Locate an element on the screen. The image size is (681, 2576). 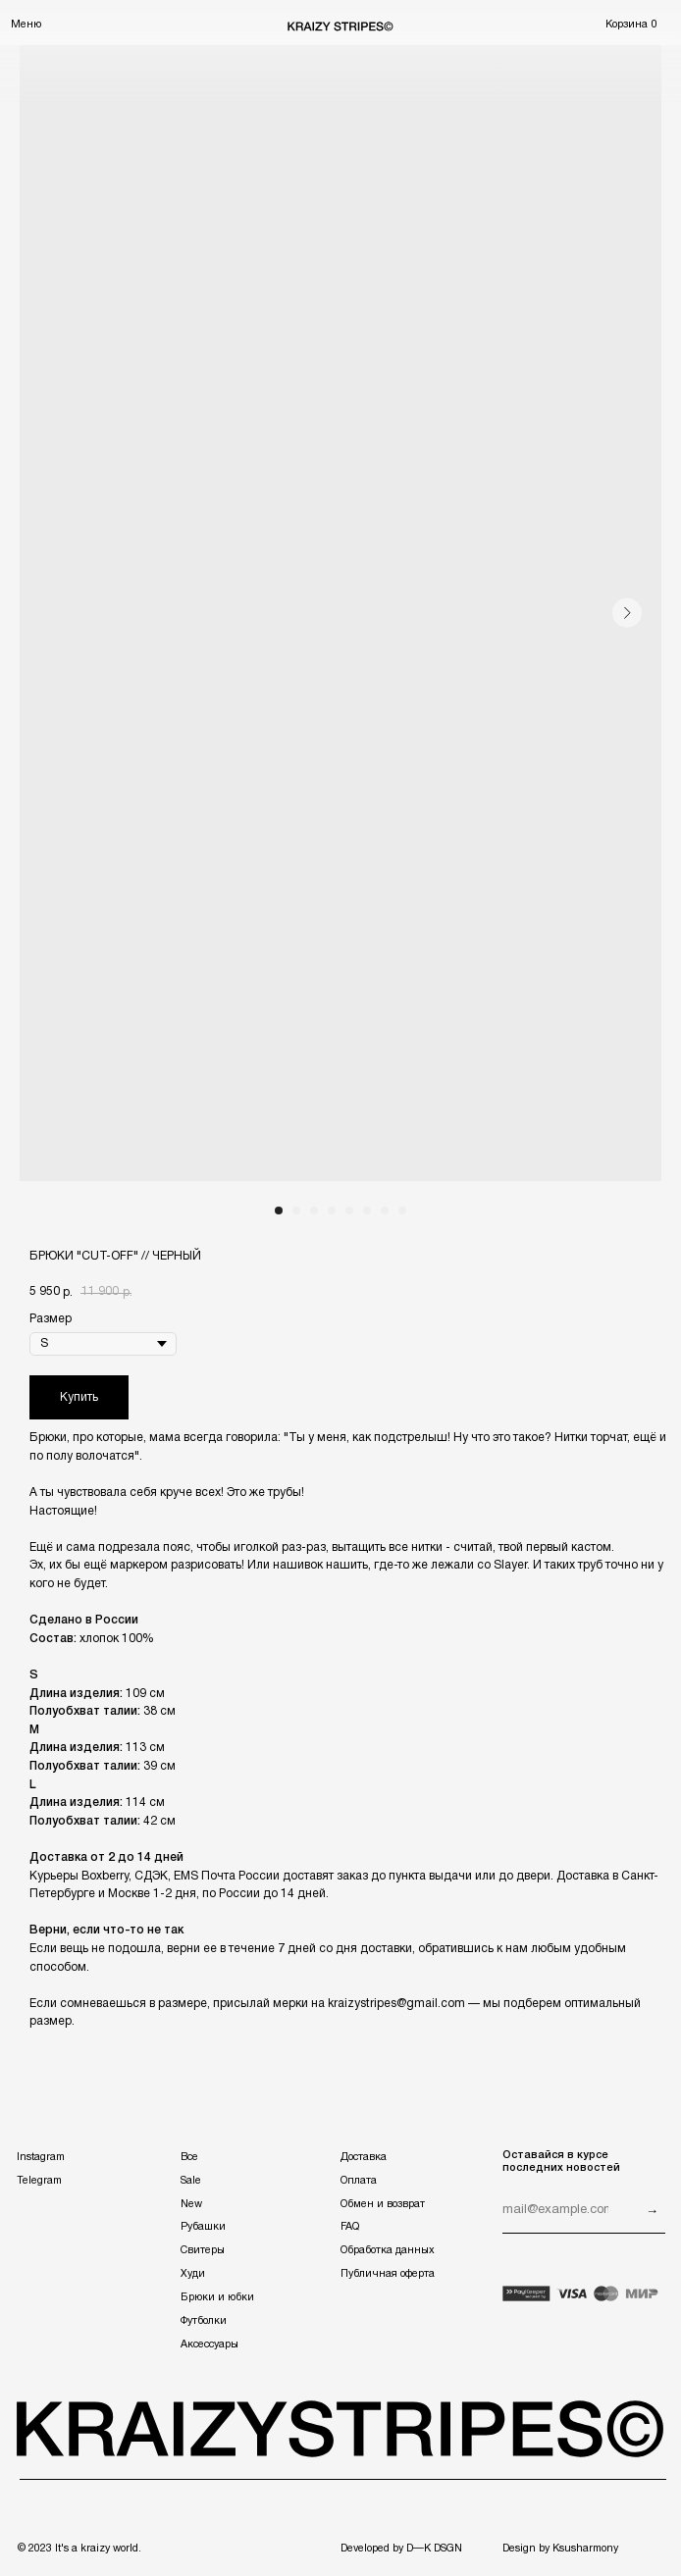
Оплата is located at coordinates (358, 2181).